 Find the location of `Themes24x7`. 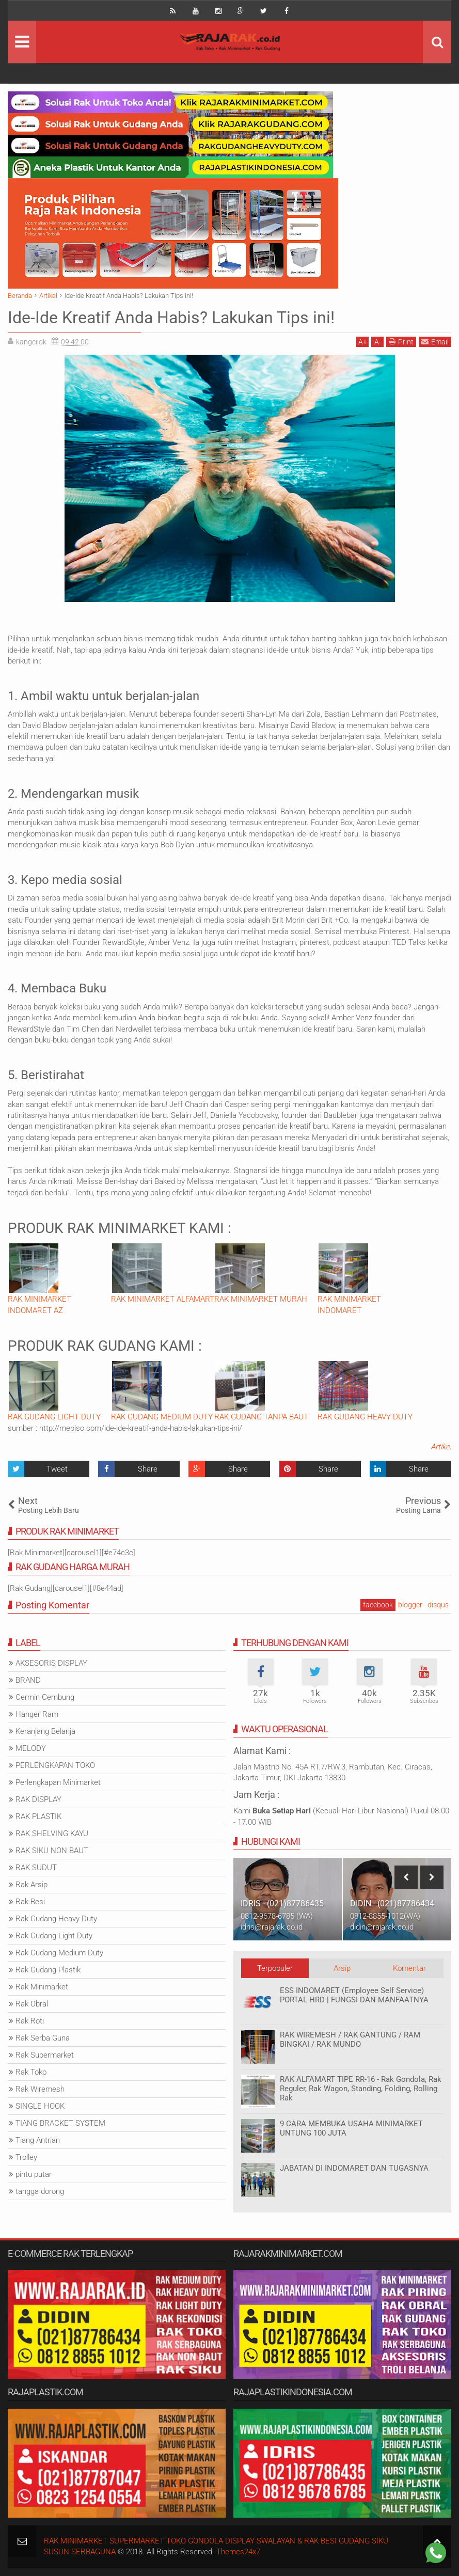

Themes24x7 is located at coordinates (238, 2551).